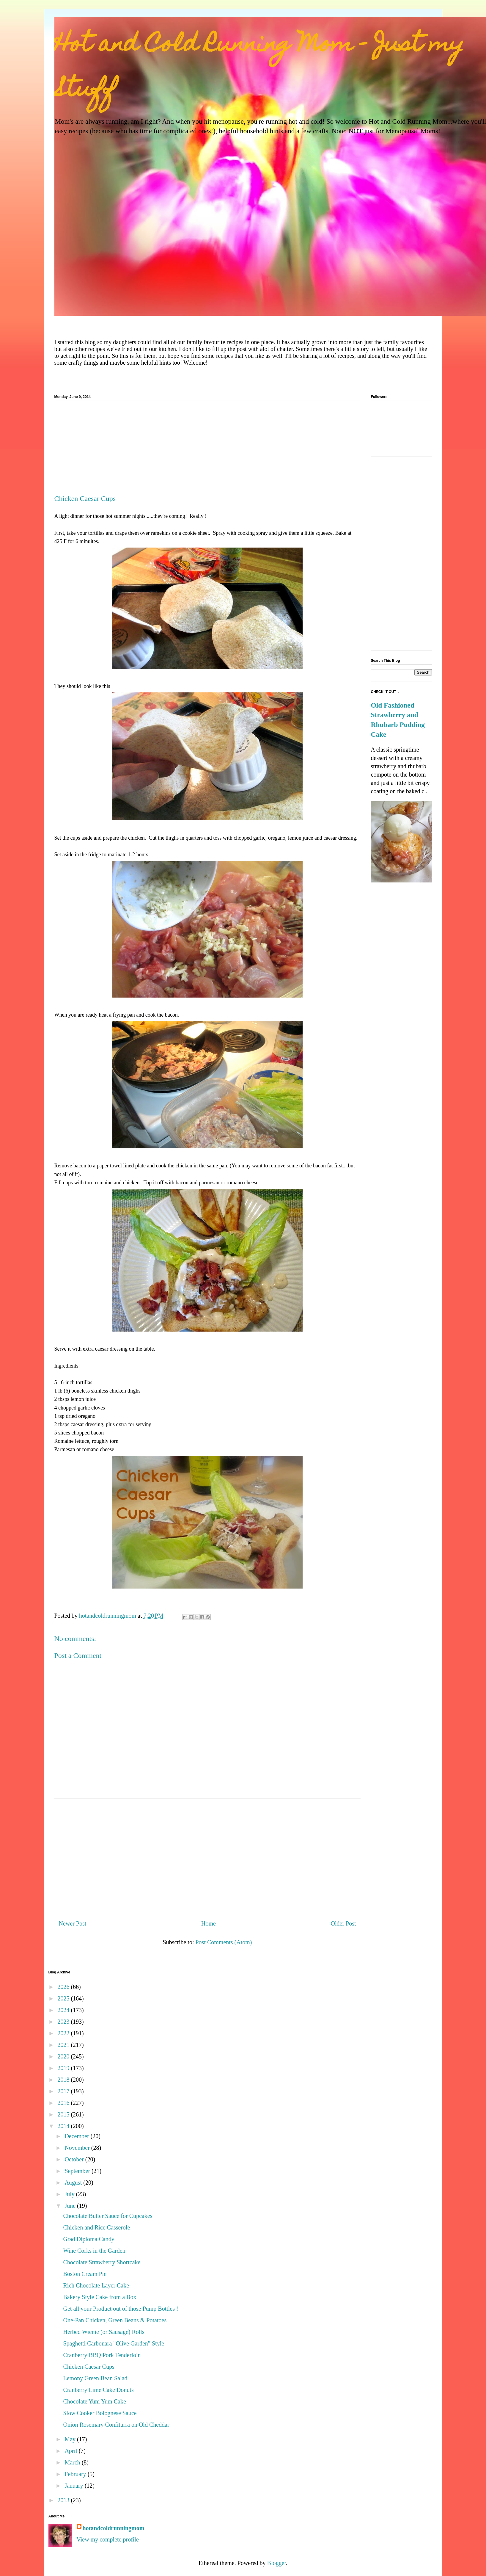 The image size is (486, 2576). What do you see at coordinates (108, 2539) in the screenshot?
I see `View my complete profile` at bounding box center [108, 2539].